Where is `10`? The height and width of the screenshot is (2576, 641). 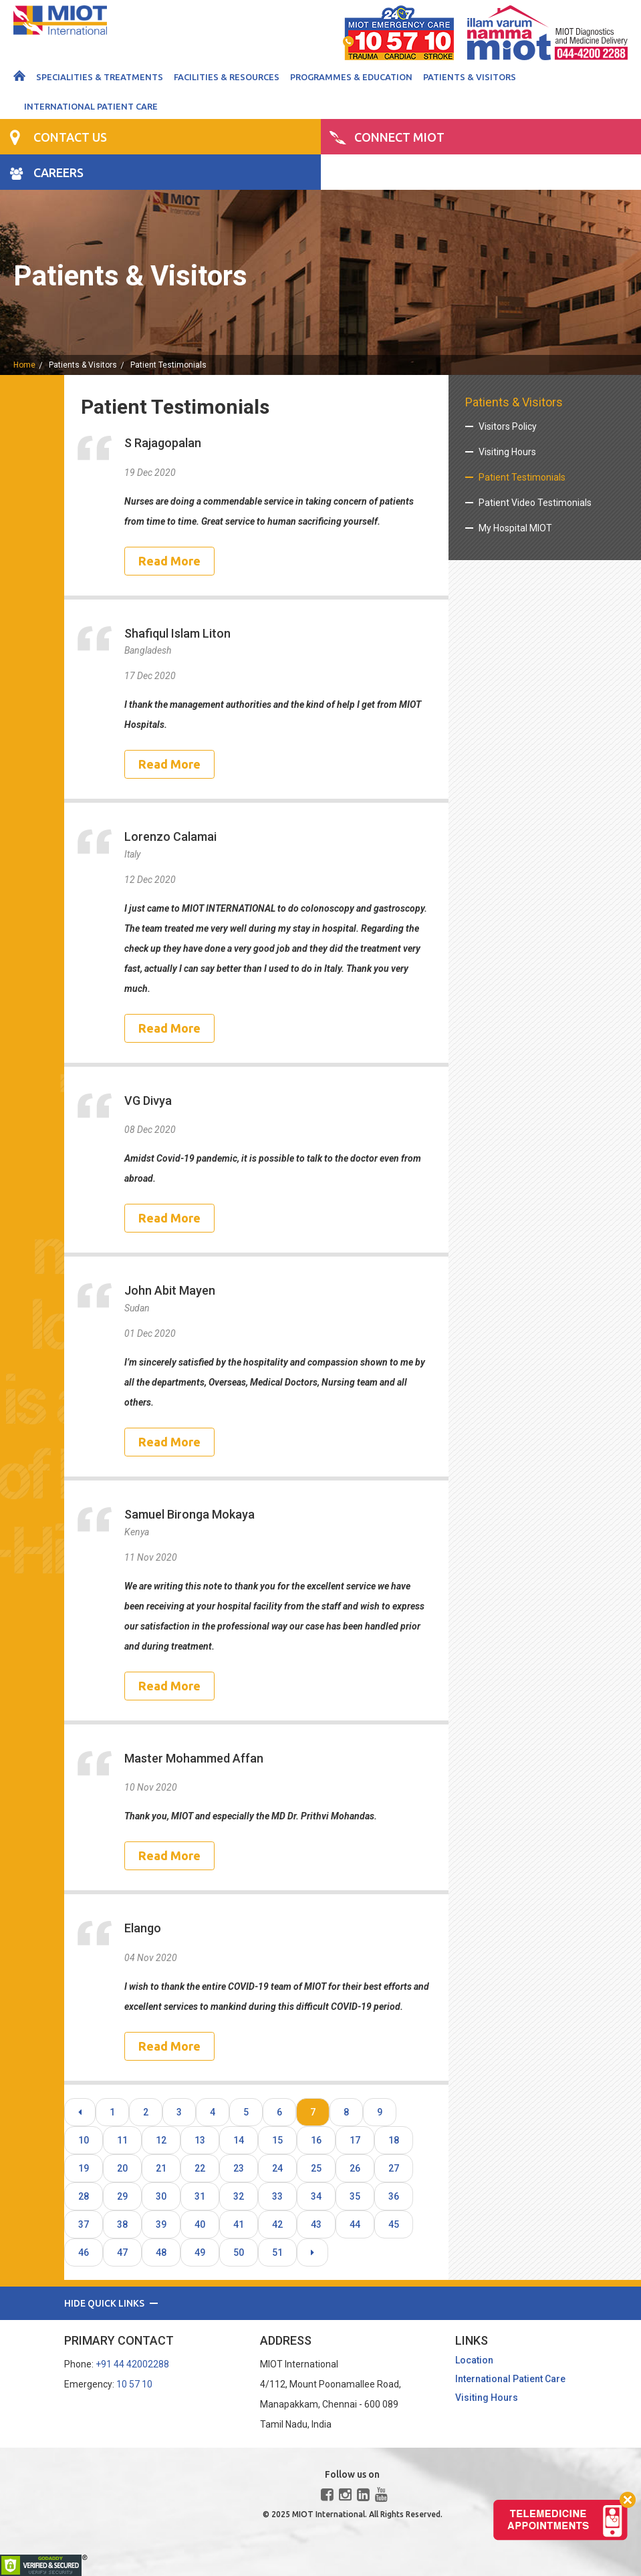 10 is located at coordinates (83, 2140).